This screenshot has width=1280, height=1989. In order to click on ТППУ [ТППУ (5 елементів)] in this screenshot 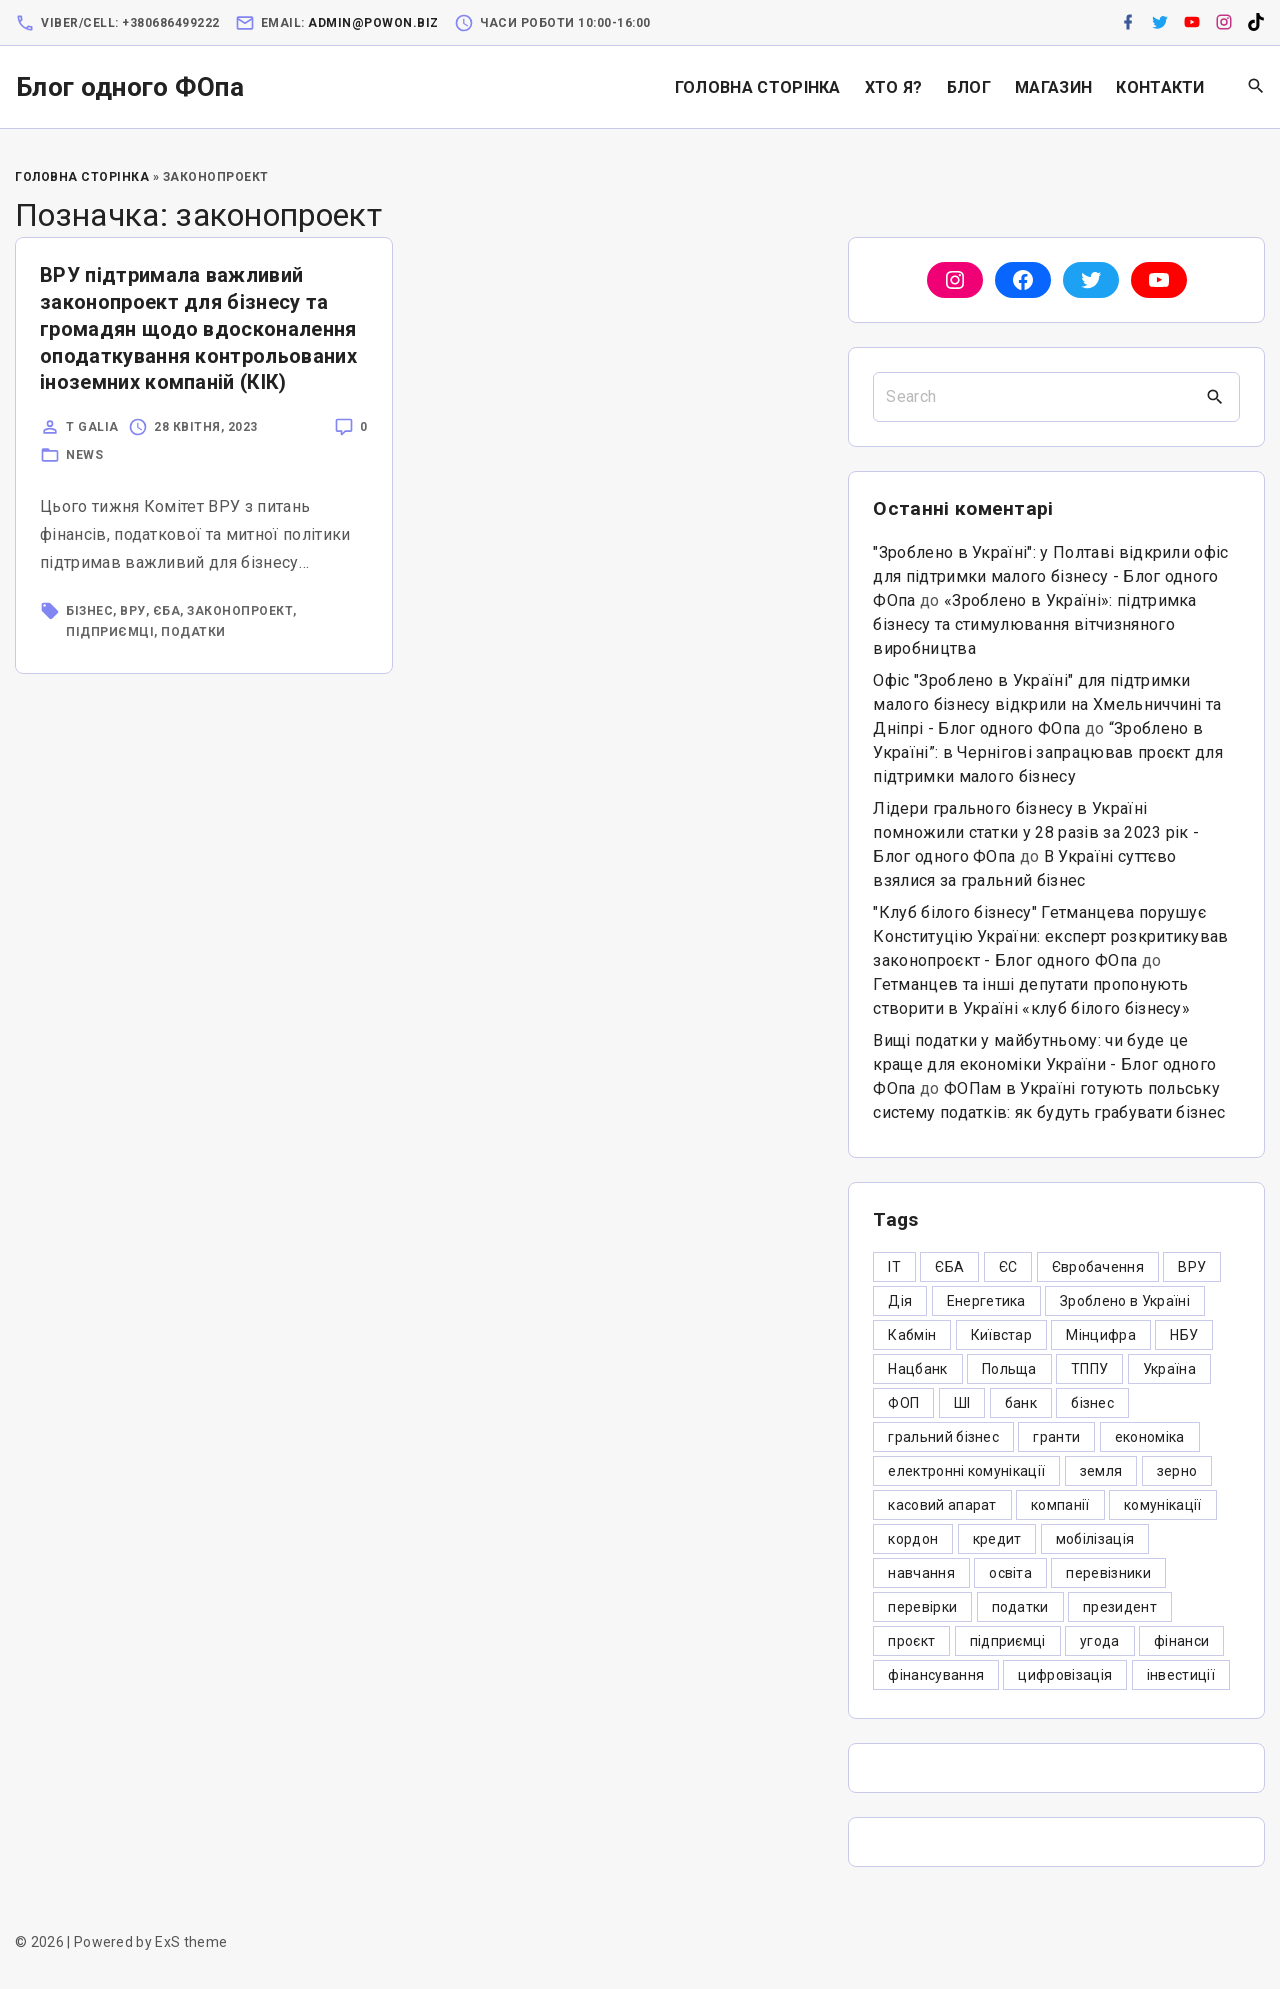, I will do `click(1089, 1369)`.